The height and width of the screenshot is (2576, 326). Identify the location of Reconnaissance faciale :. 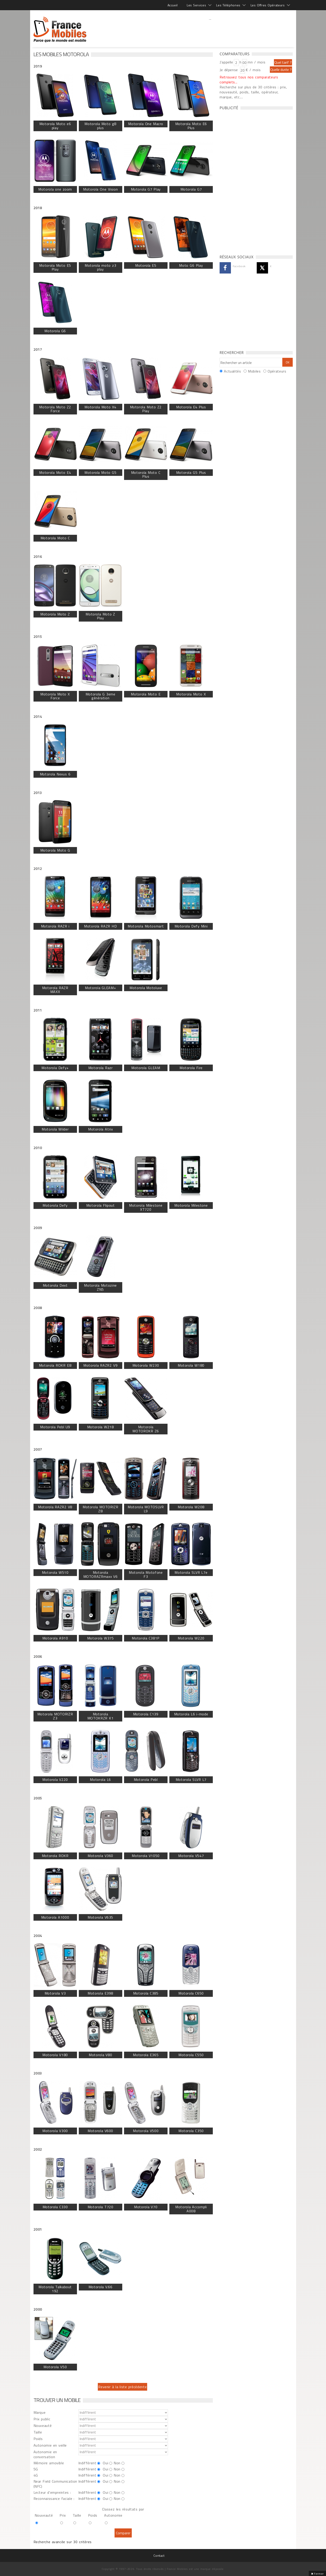
(54, 2498).